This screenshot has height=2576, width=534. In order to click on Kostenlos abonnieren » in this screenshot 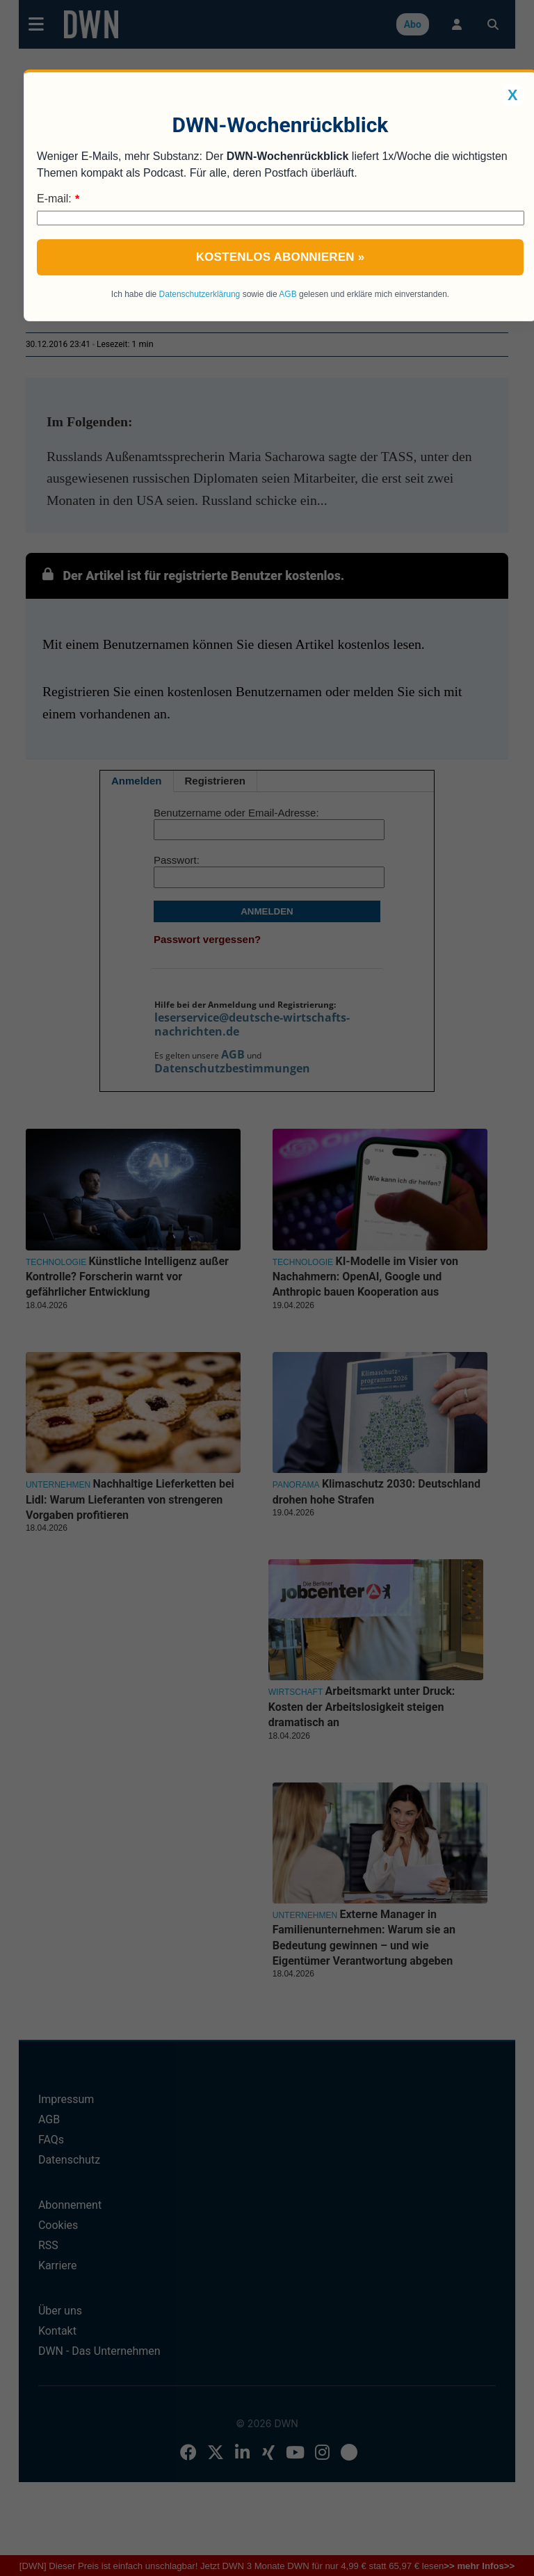, I will do `click(280, 257)`.